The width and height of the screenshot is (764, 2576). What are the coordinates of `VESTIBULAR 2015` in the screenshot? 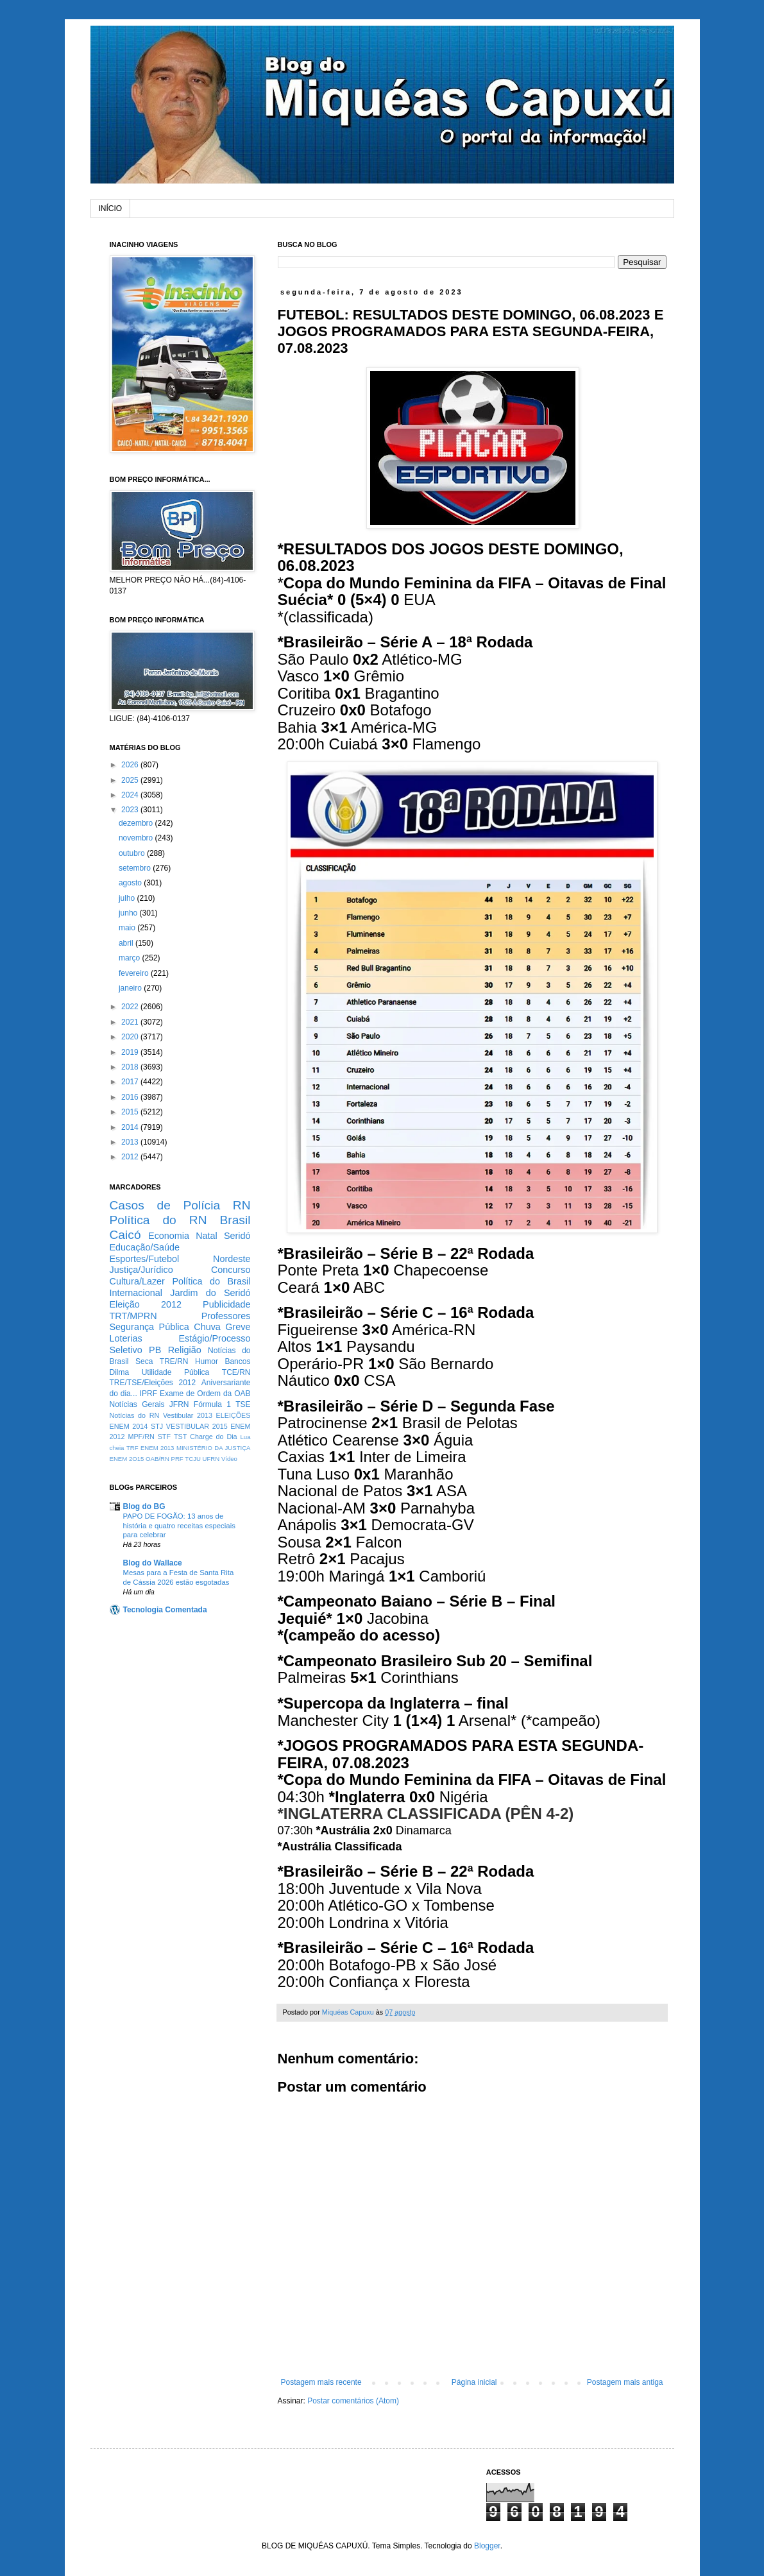 It's located at (197, 1426).